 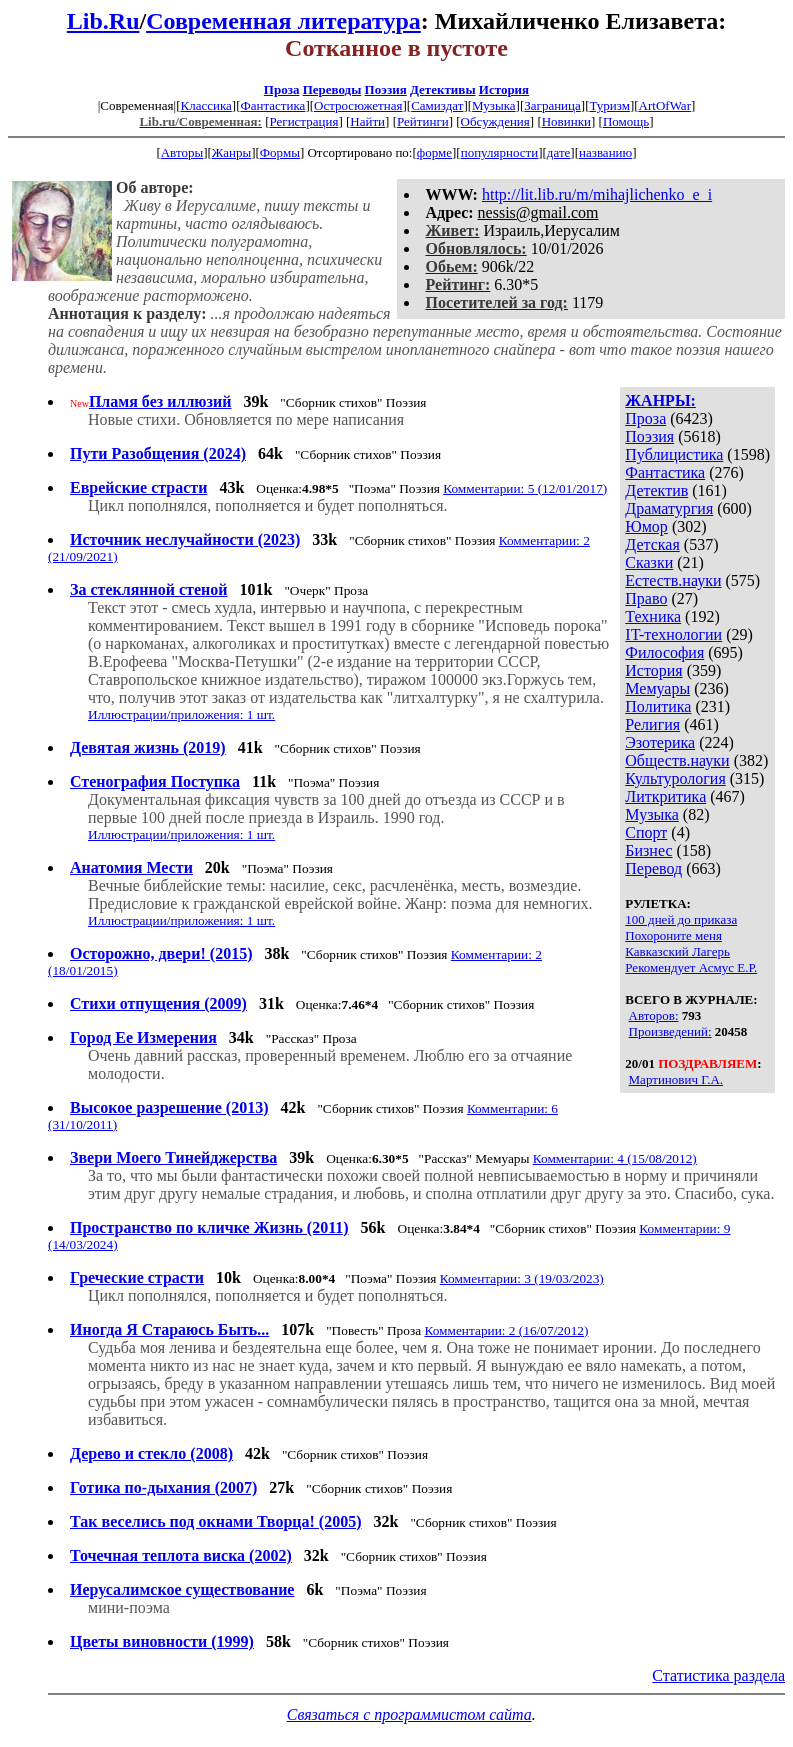 I want to click on Произведений:, so click(x=670, y=1031).